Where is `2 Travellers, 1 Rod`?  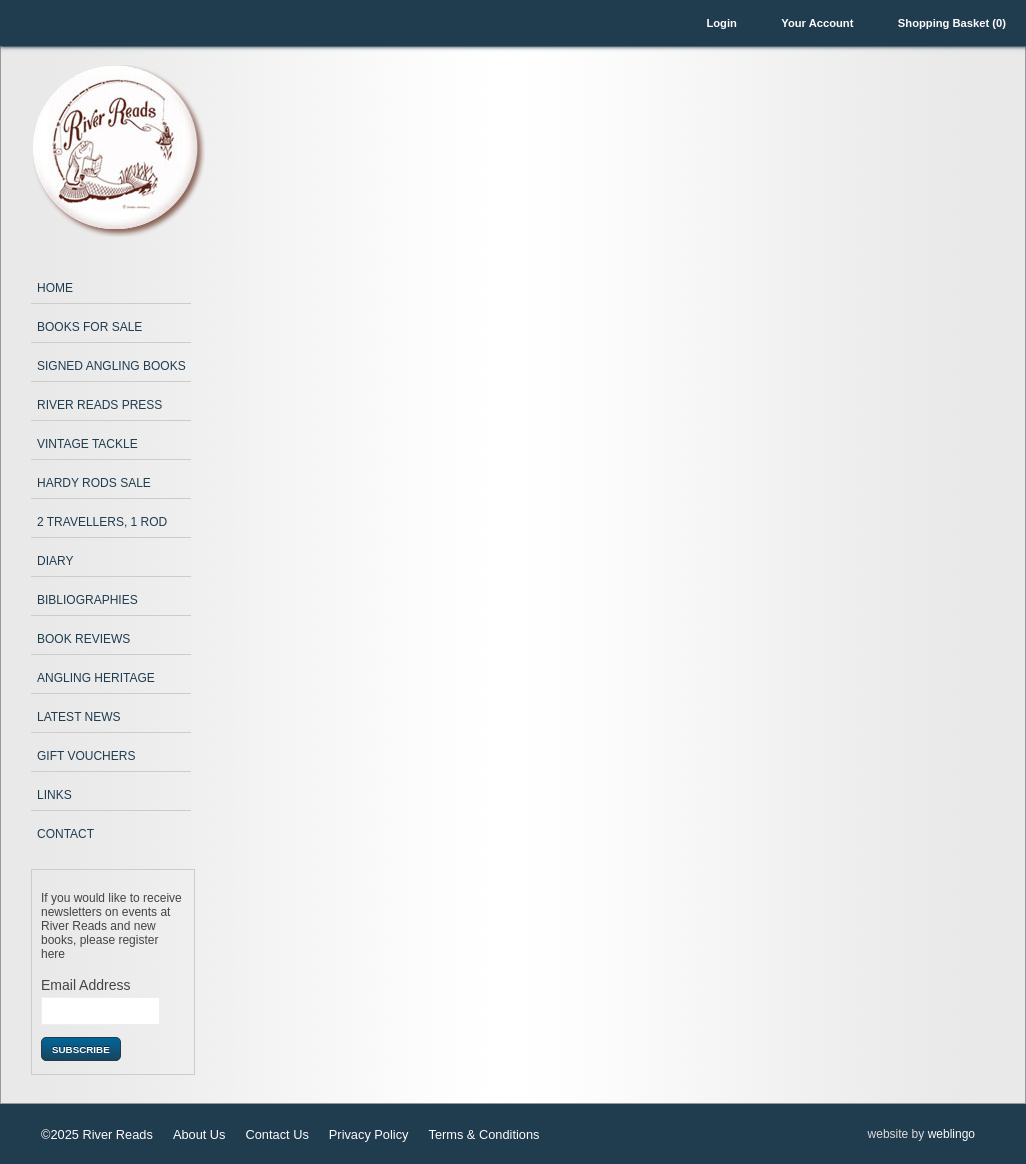
2 Travellers, 1 Rod is located at coordinates (102, 522).